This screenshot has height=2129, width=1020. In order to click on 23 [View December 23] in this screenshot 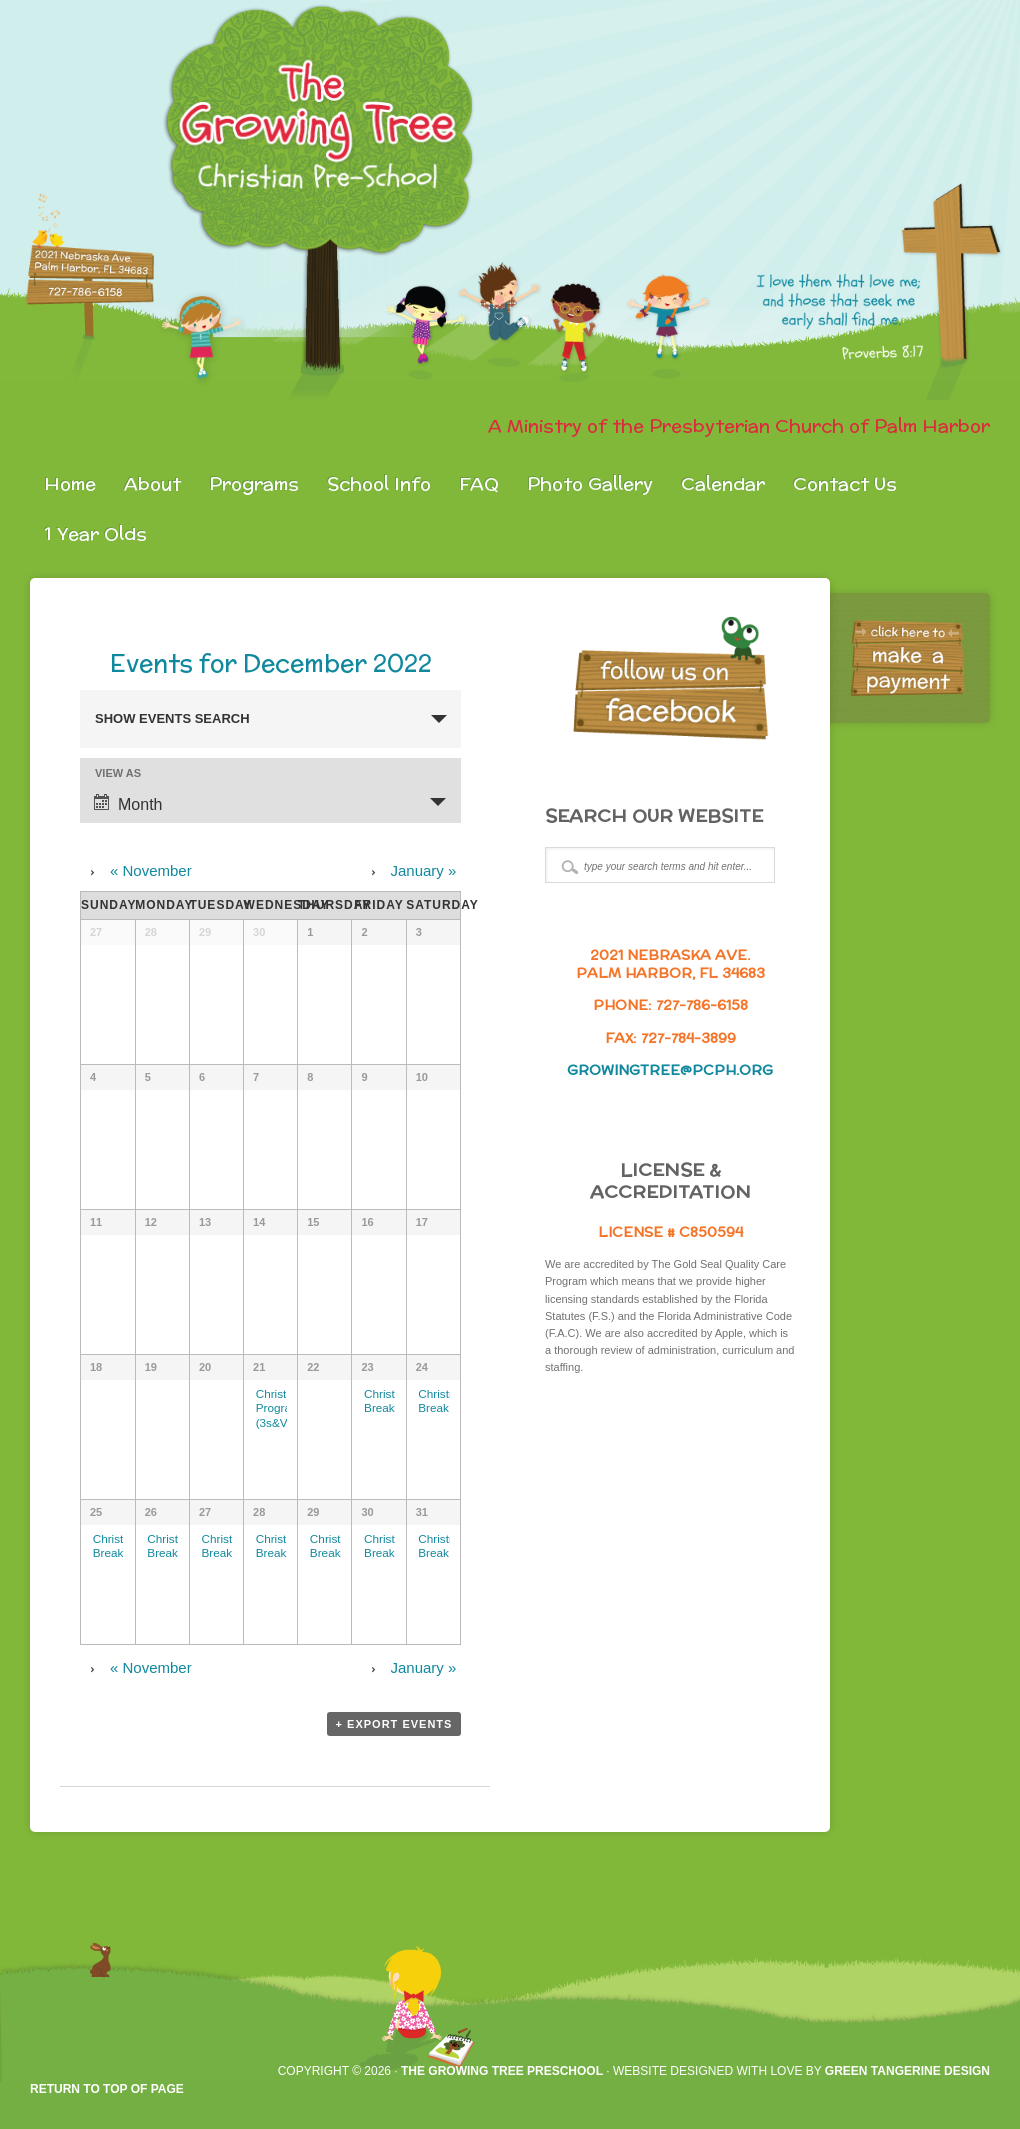, I will do `click(367, 1367)`.